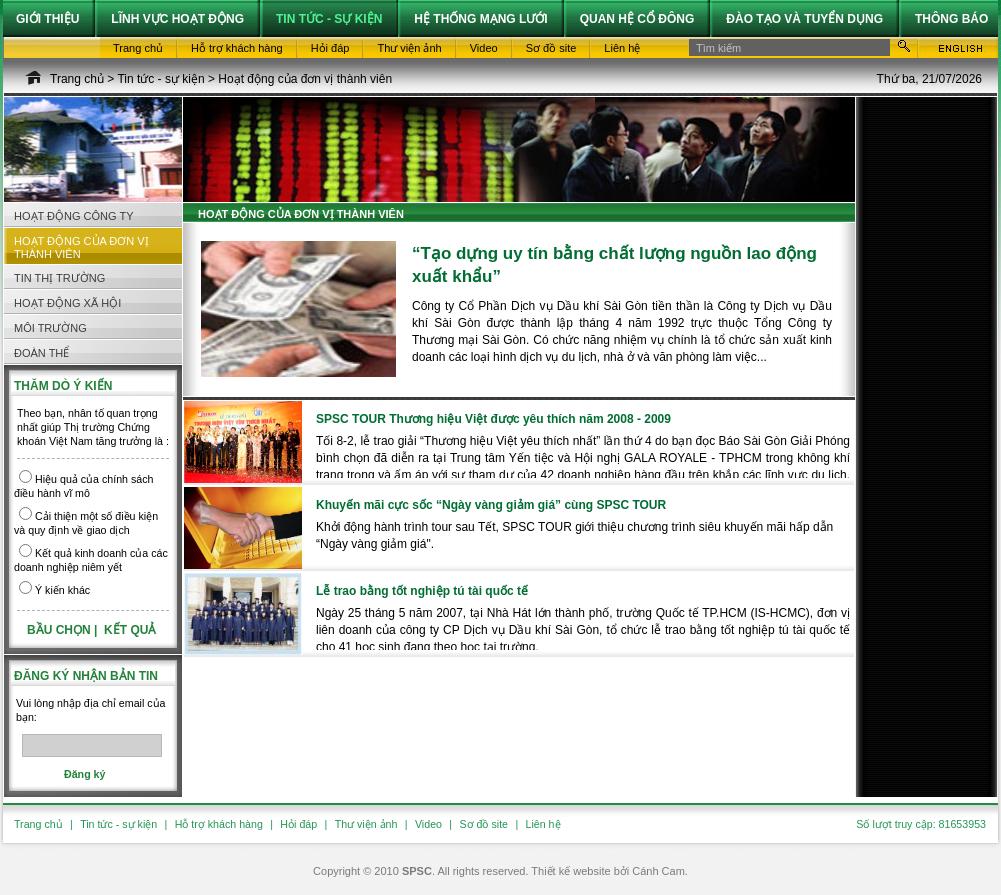 This screenshot has width=1001, height=895. What do you see at coordinates (658, 871) in the screenshot?
I see `Cánh Cam` at bounding box center [658, 871].